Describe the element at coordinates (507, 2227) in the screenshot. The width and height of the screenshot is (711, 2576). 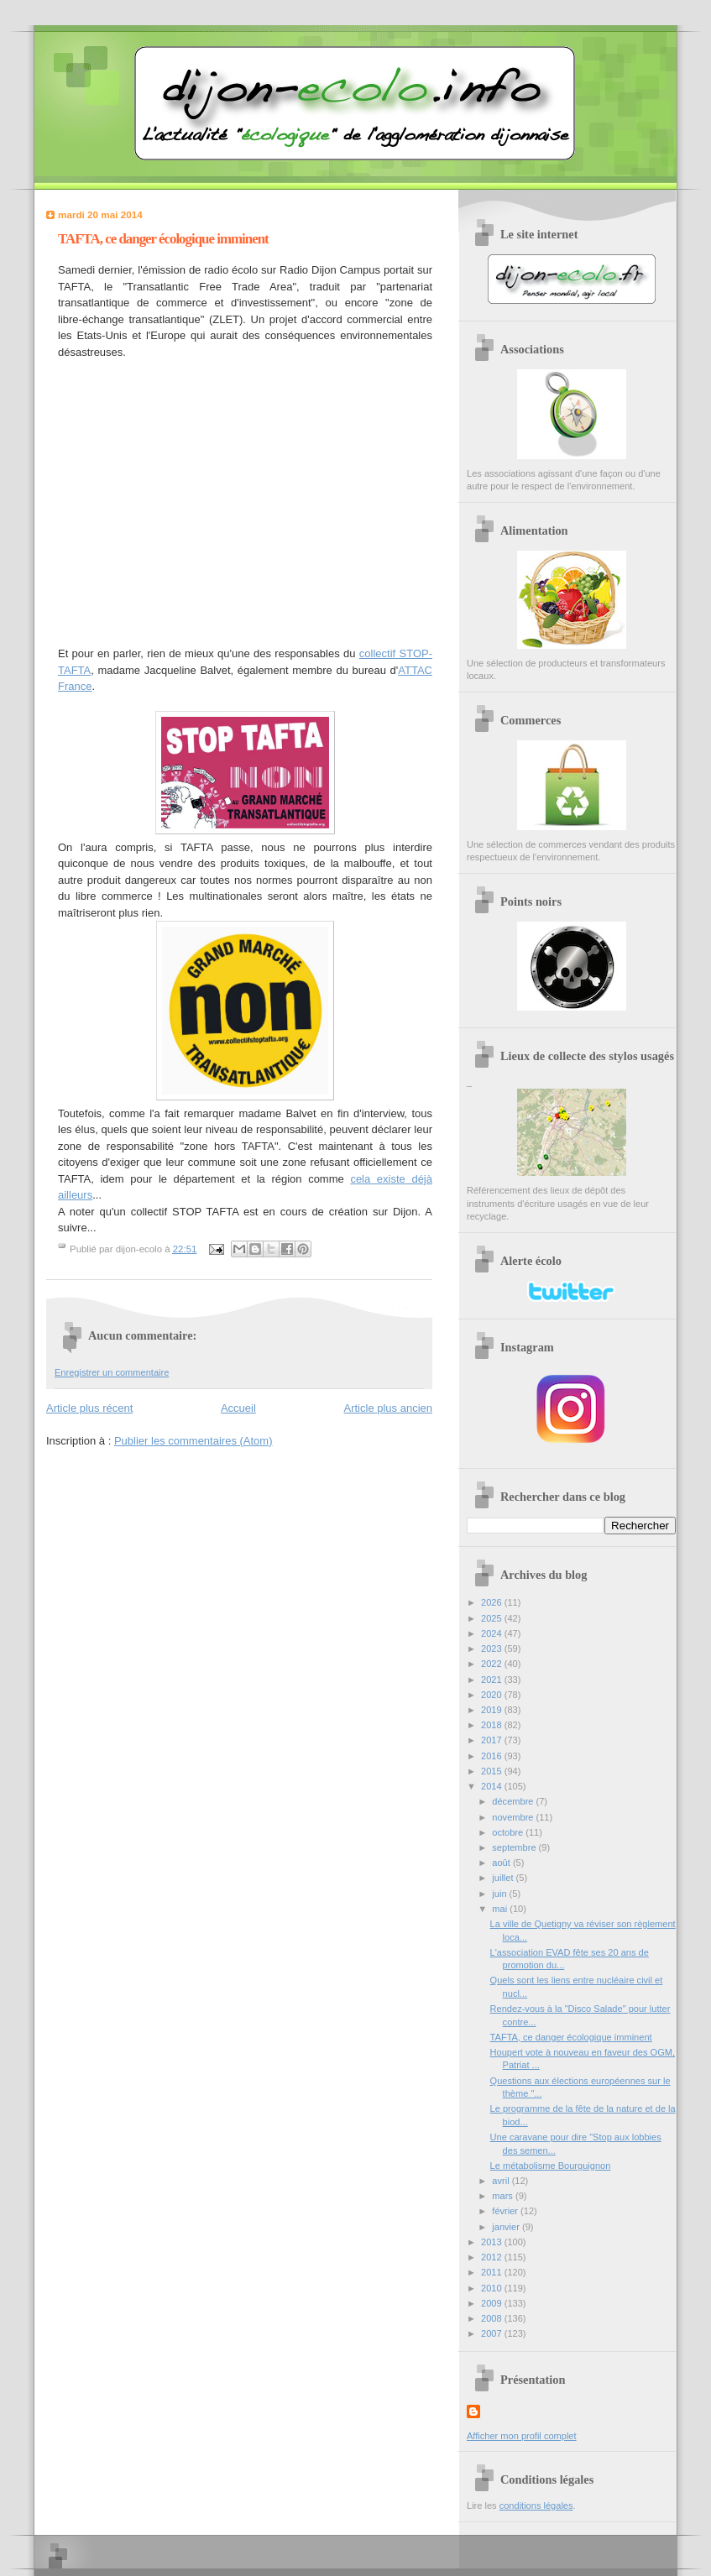
I see `janvier` at that location.